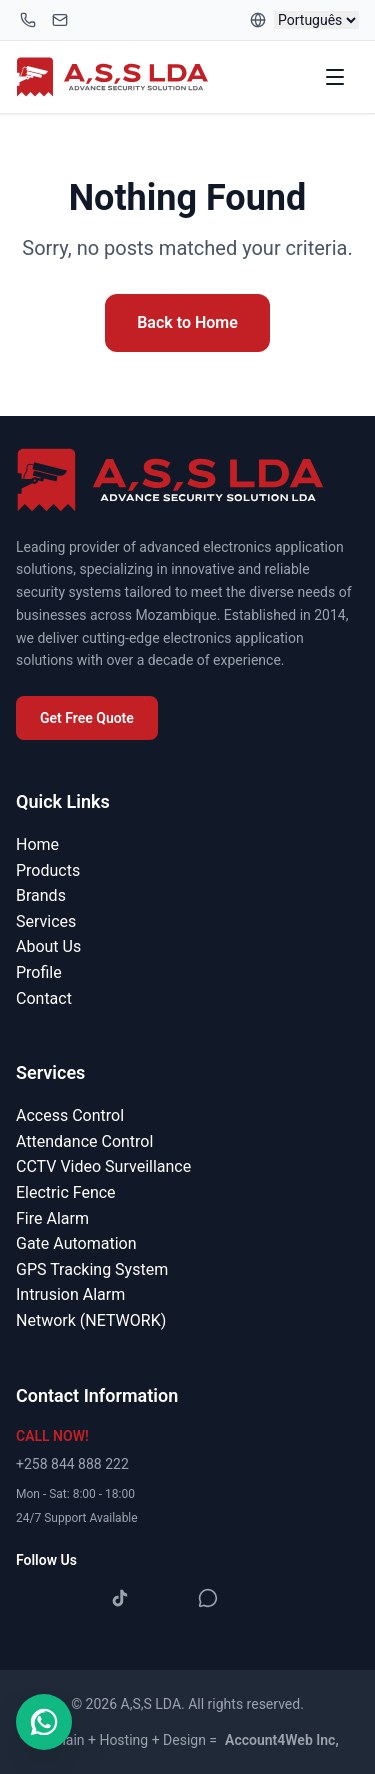 The image size is (375, 1774). I want to click on GPS Tracking System, so click(92, 1269).